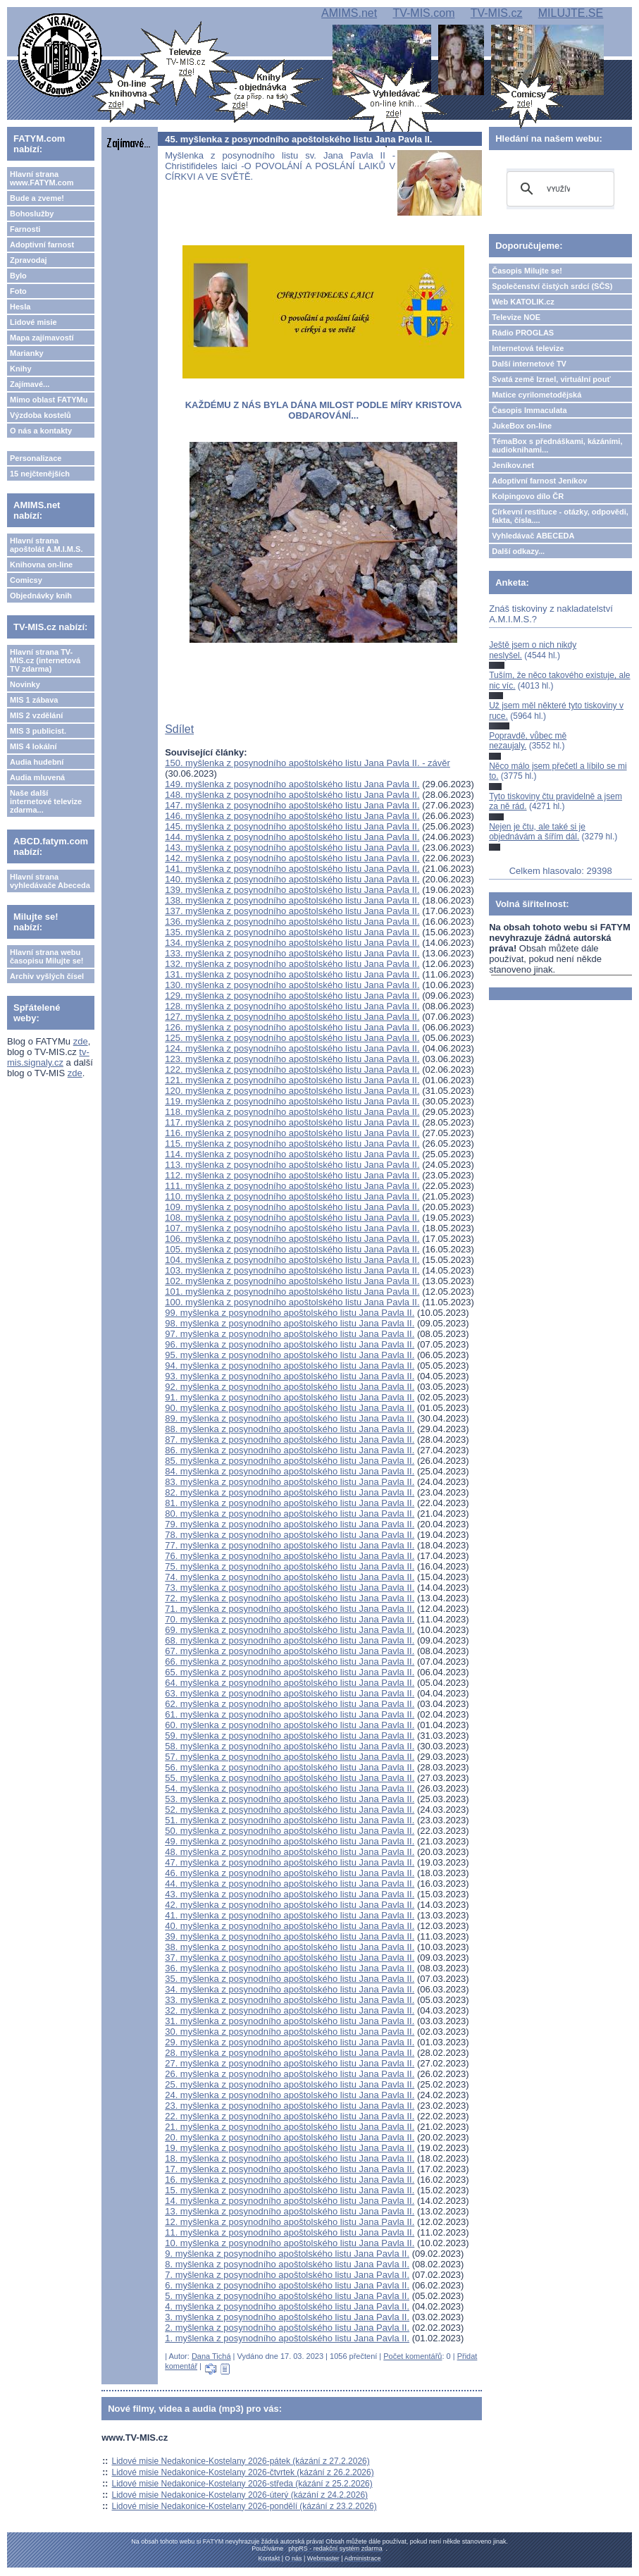  I want to click on 8. myšlenka z posynodního apoštolského listu Jana Pavla II., so click(287, 2264).